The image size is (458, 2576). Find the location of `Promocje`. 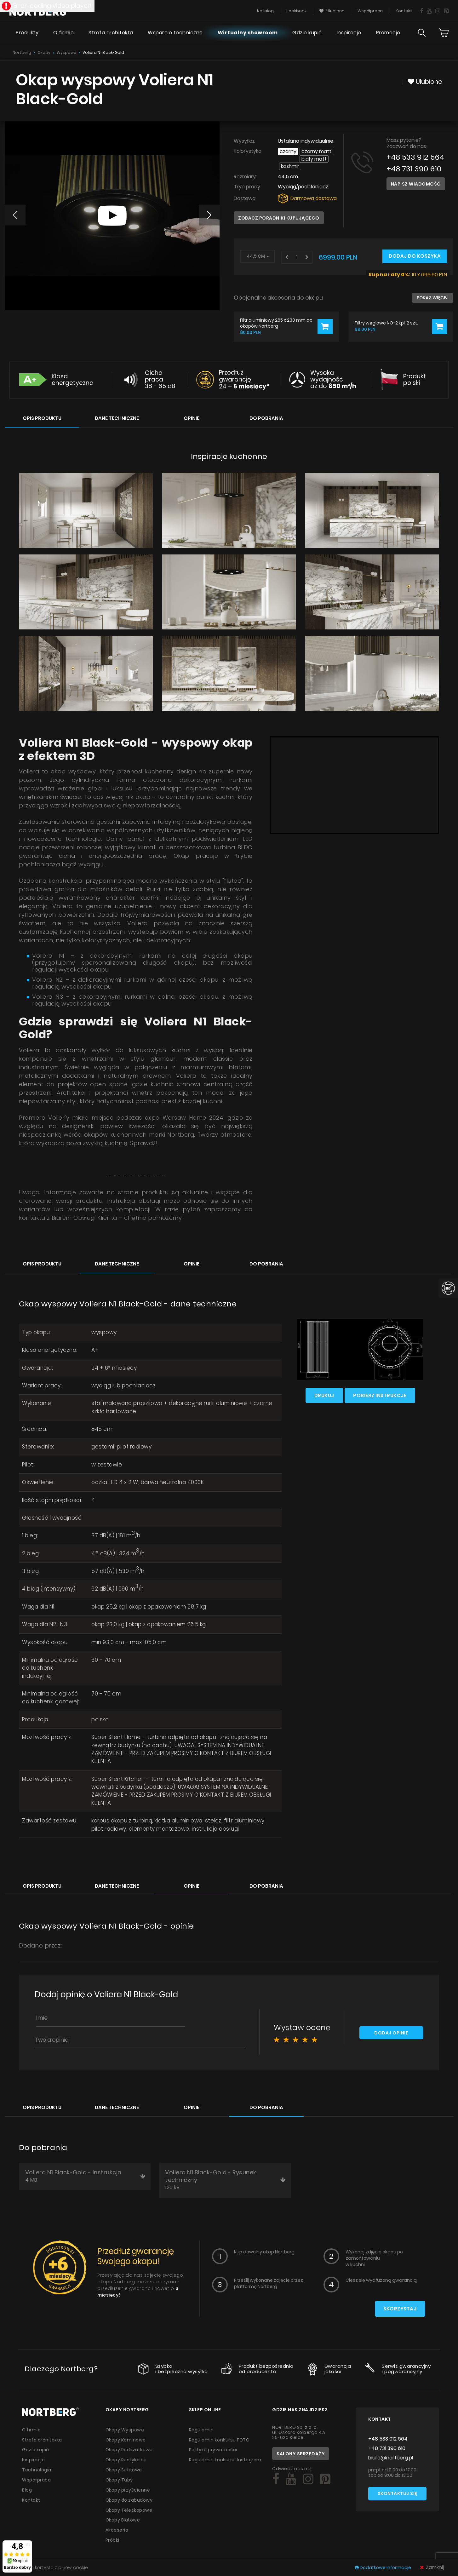

Promocje is located at coordinates (388, 33).